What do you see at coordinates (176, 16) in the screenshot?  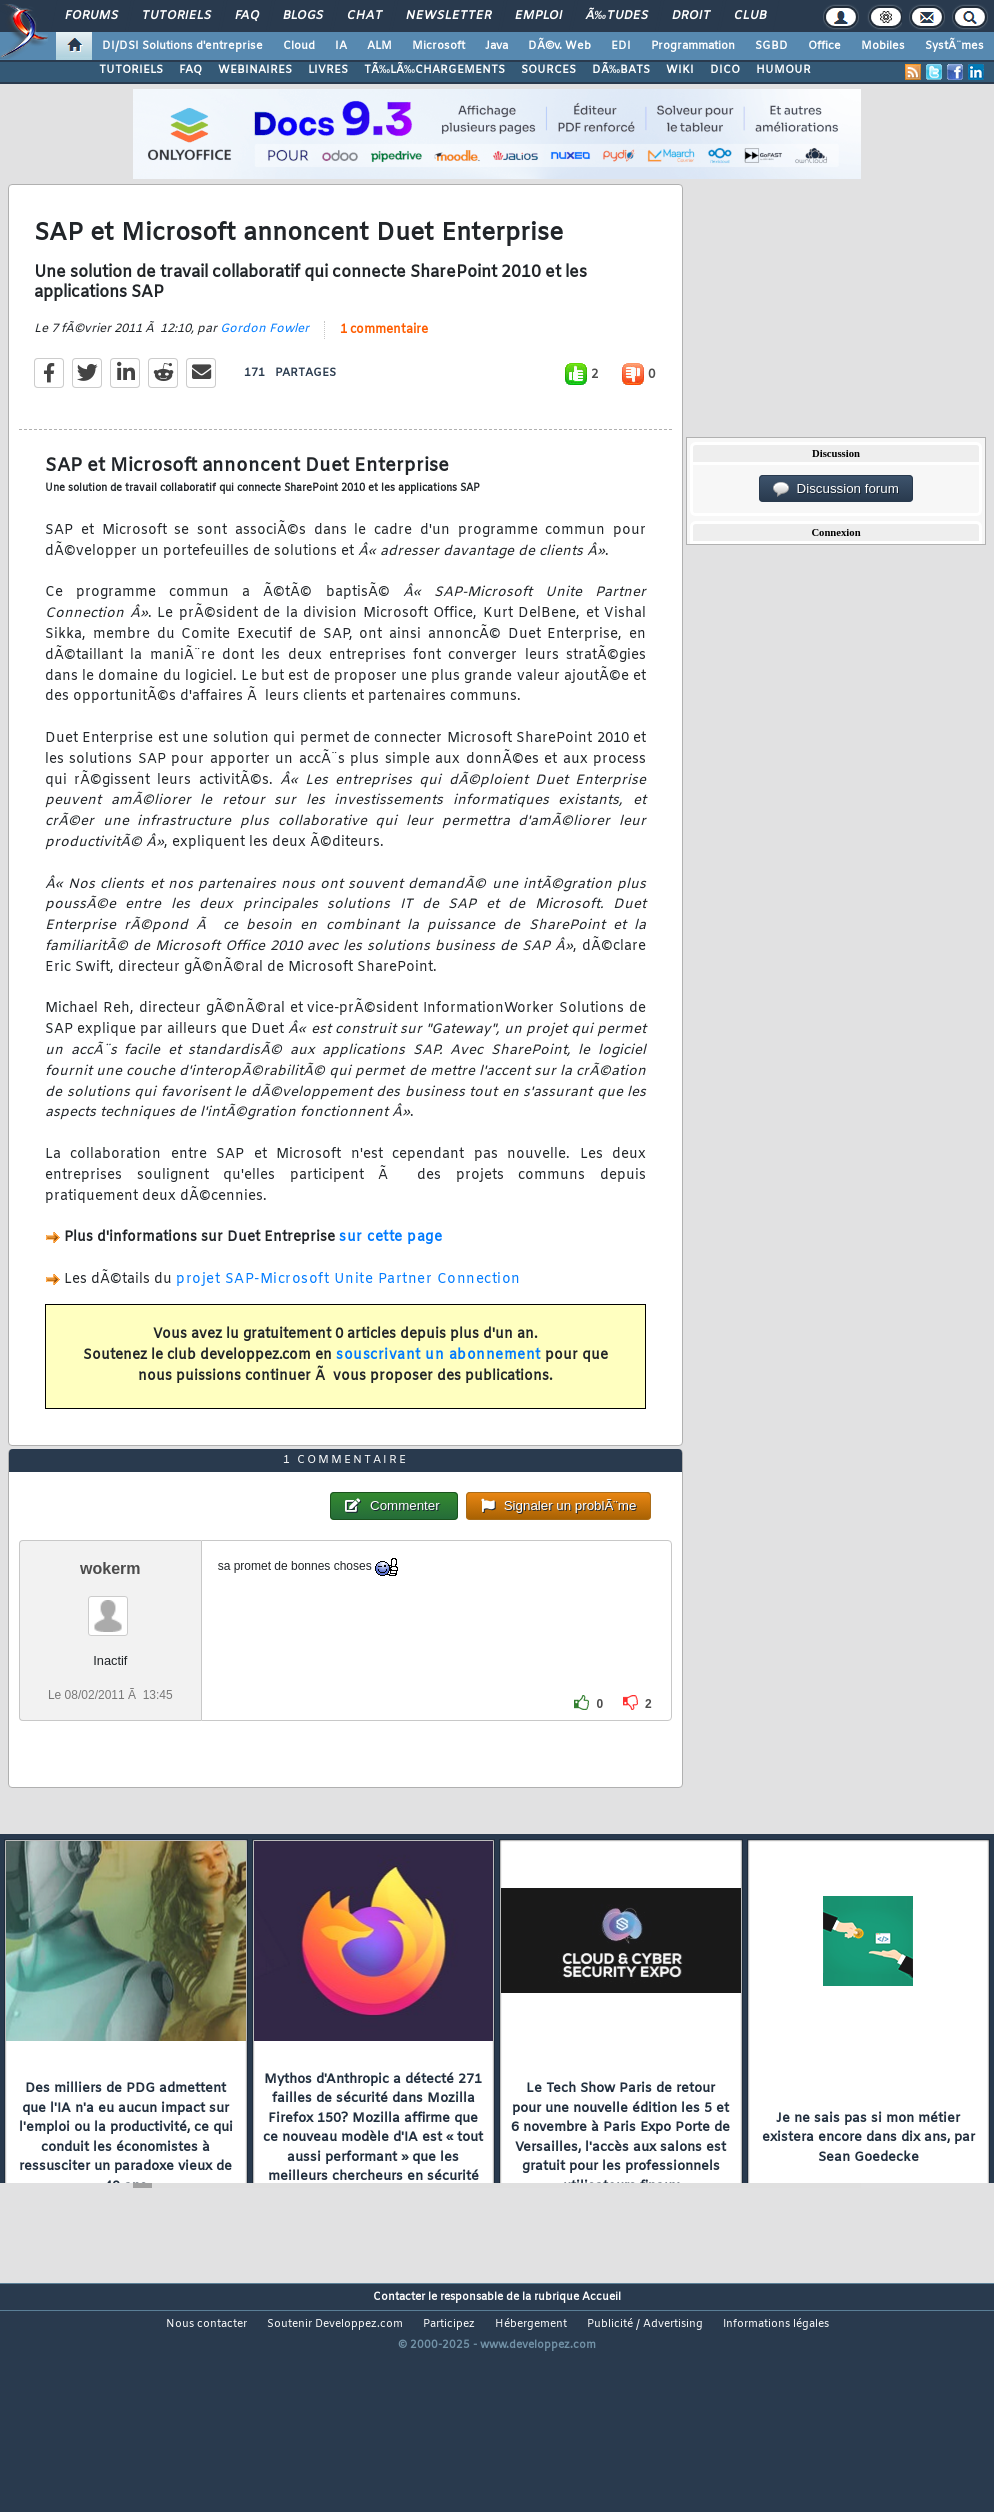 I see `Tutoriels` at bounding box center [176, 16].